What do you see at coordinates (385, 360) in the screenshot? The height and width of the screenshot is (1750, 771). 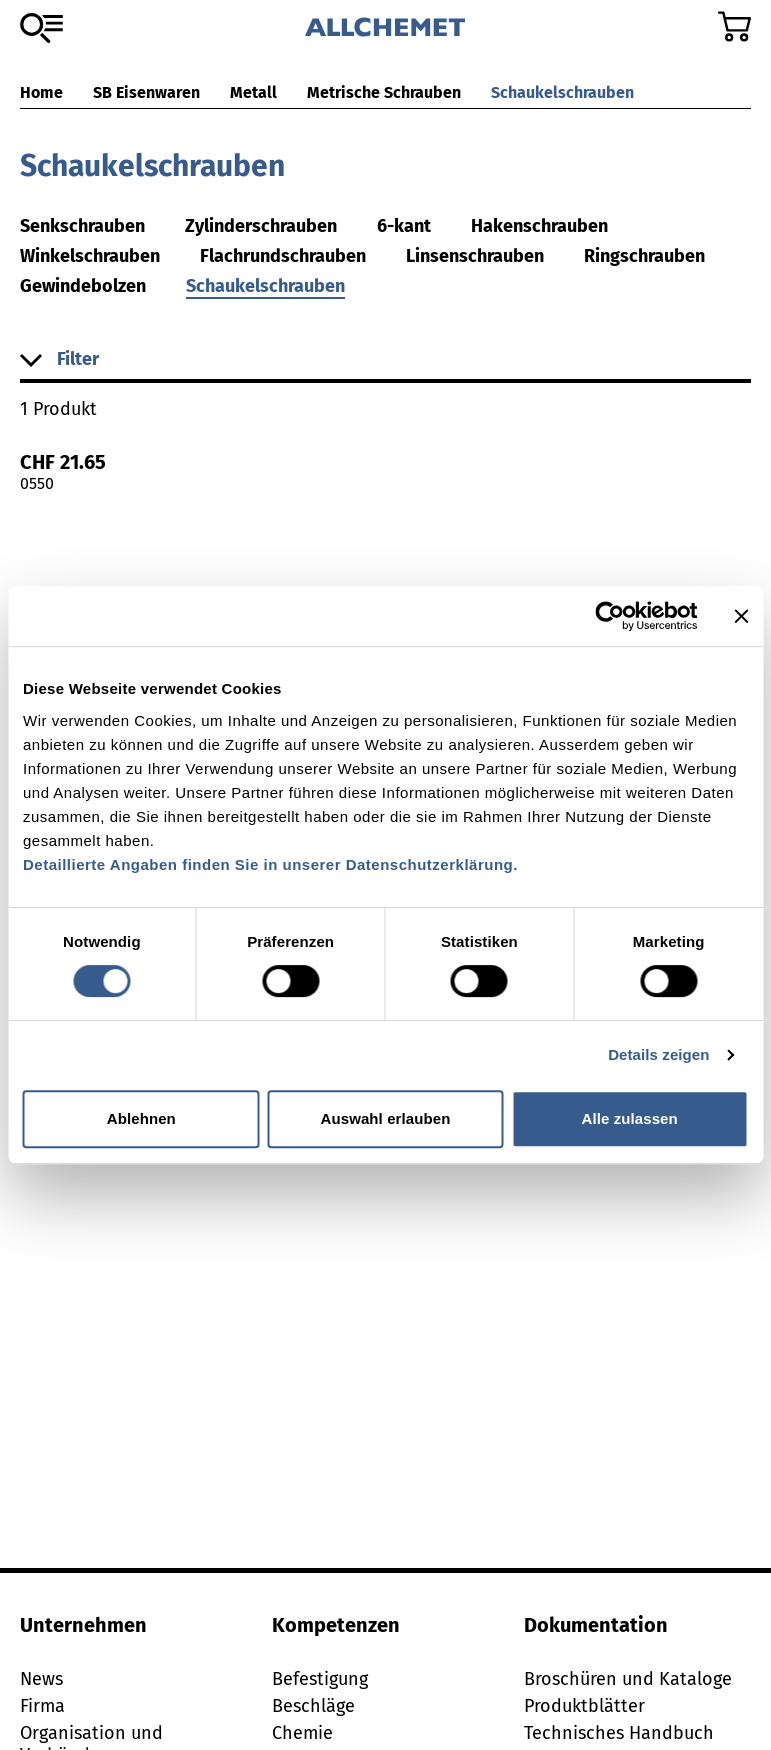 I see `[button]` at bounding box center [385, 360].